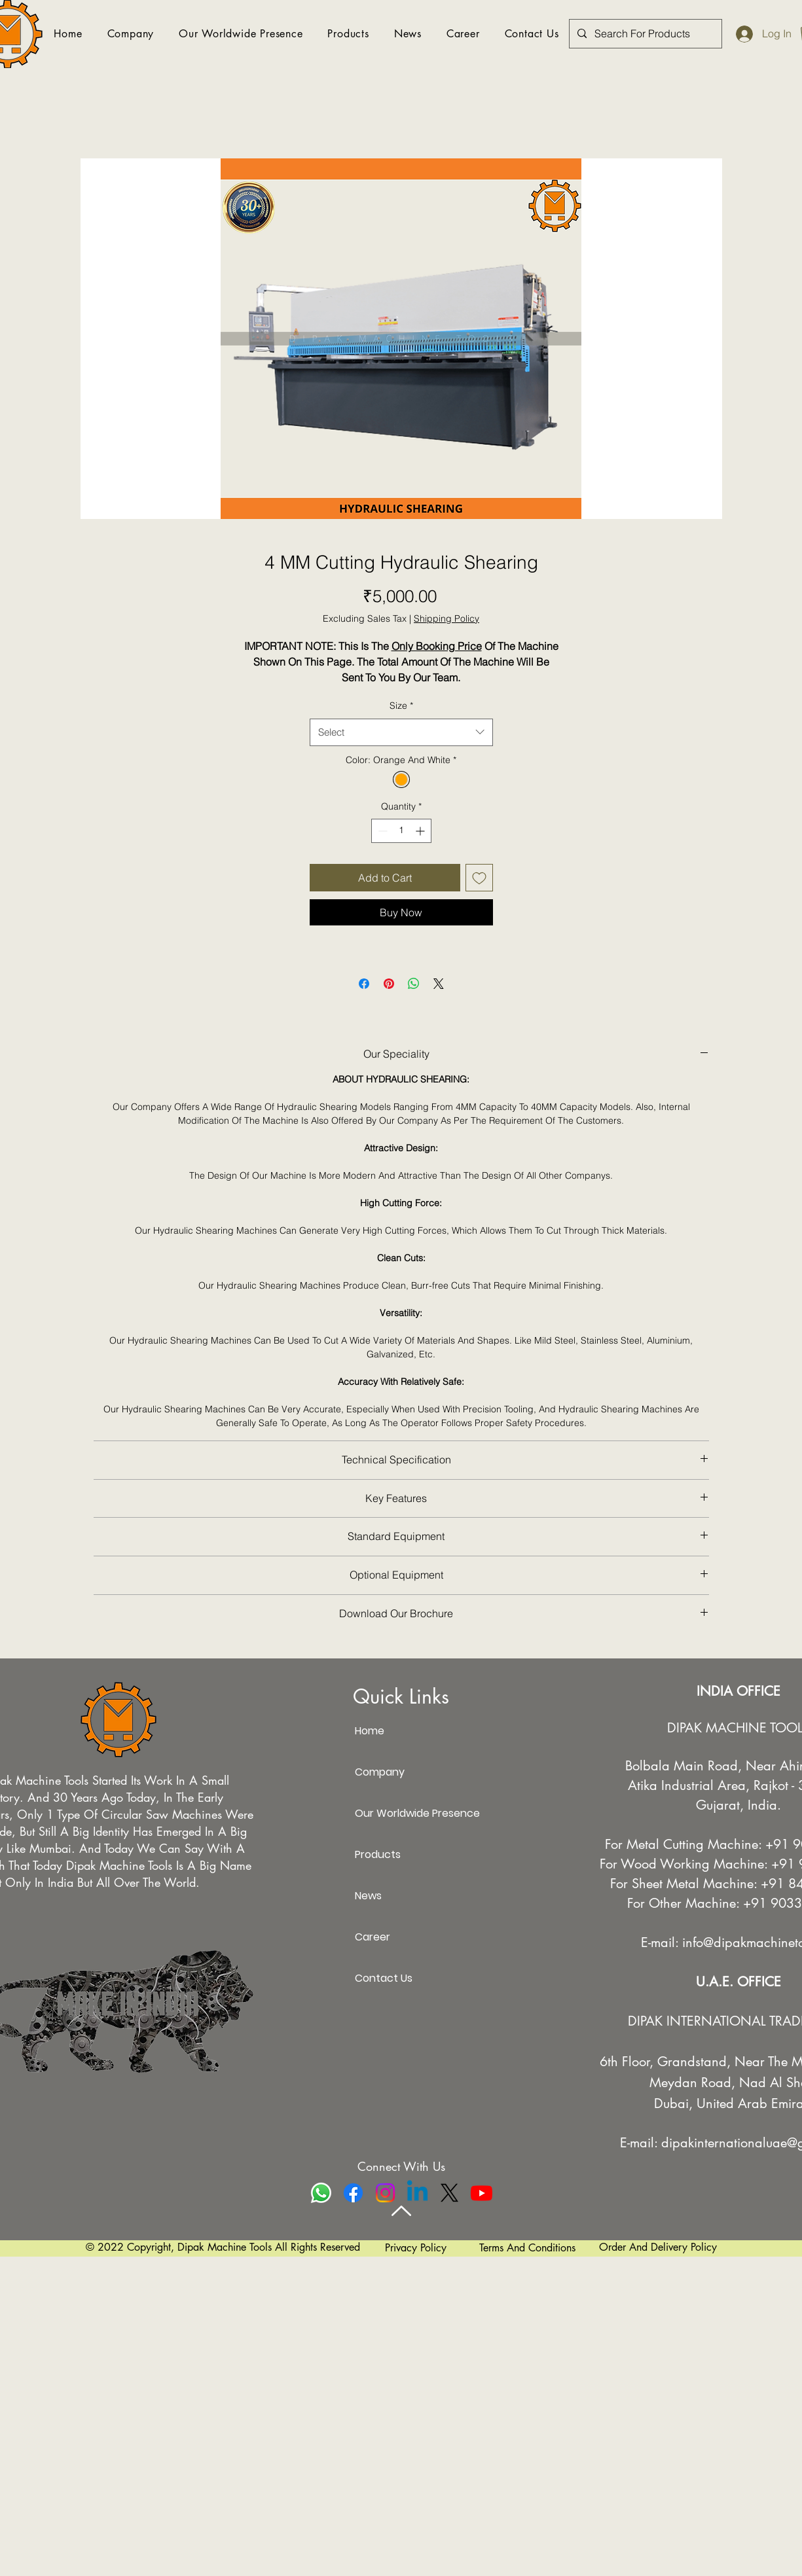 The width and height of the screenshot is (802, 2576). I want to click on Products, so click(378, 1854).